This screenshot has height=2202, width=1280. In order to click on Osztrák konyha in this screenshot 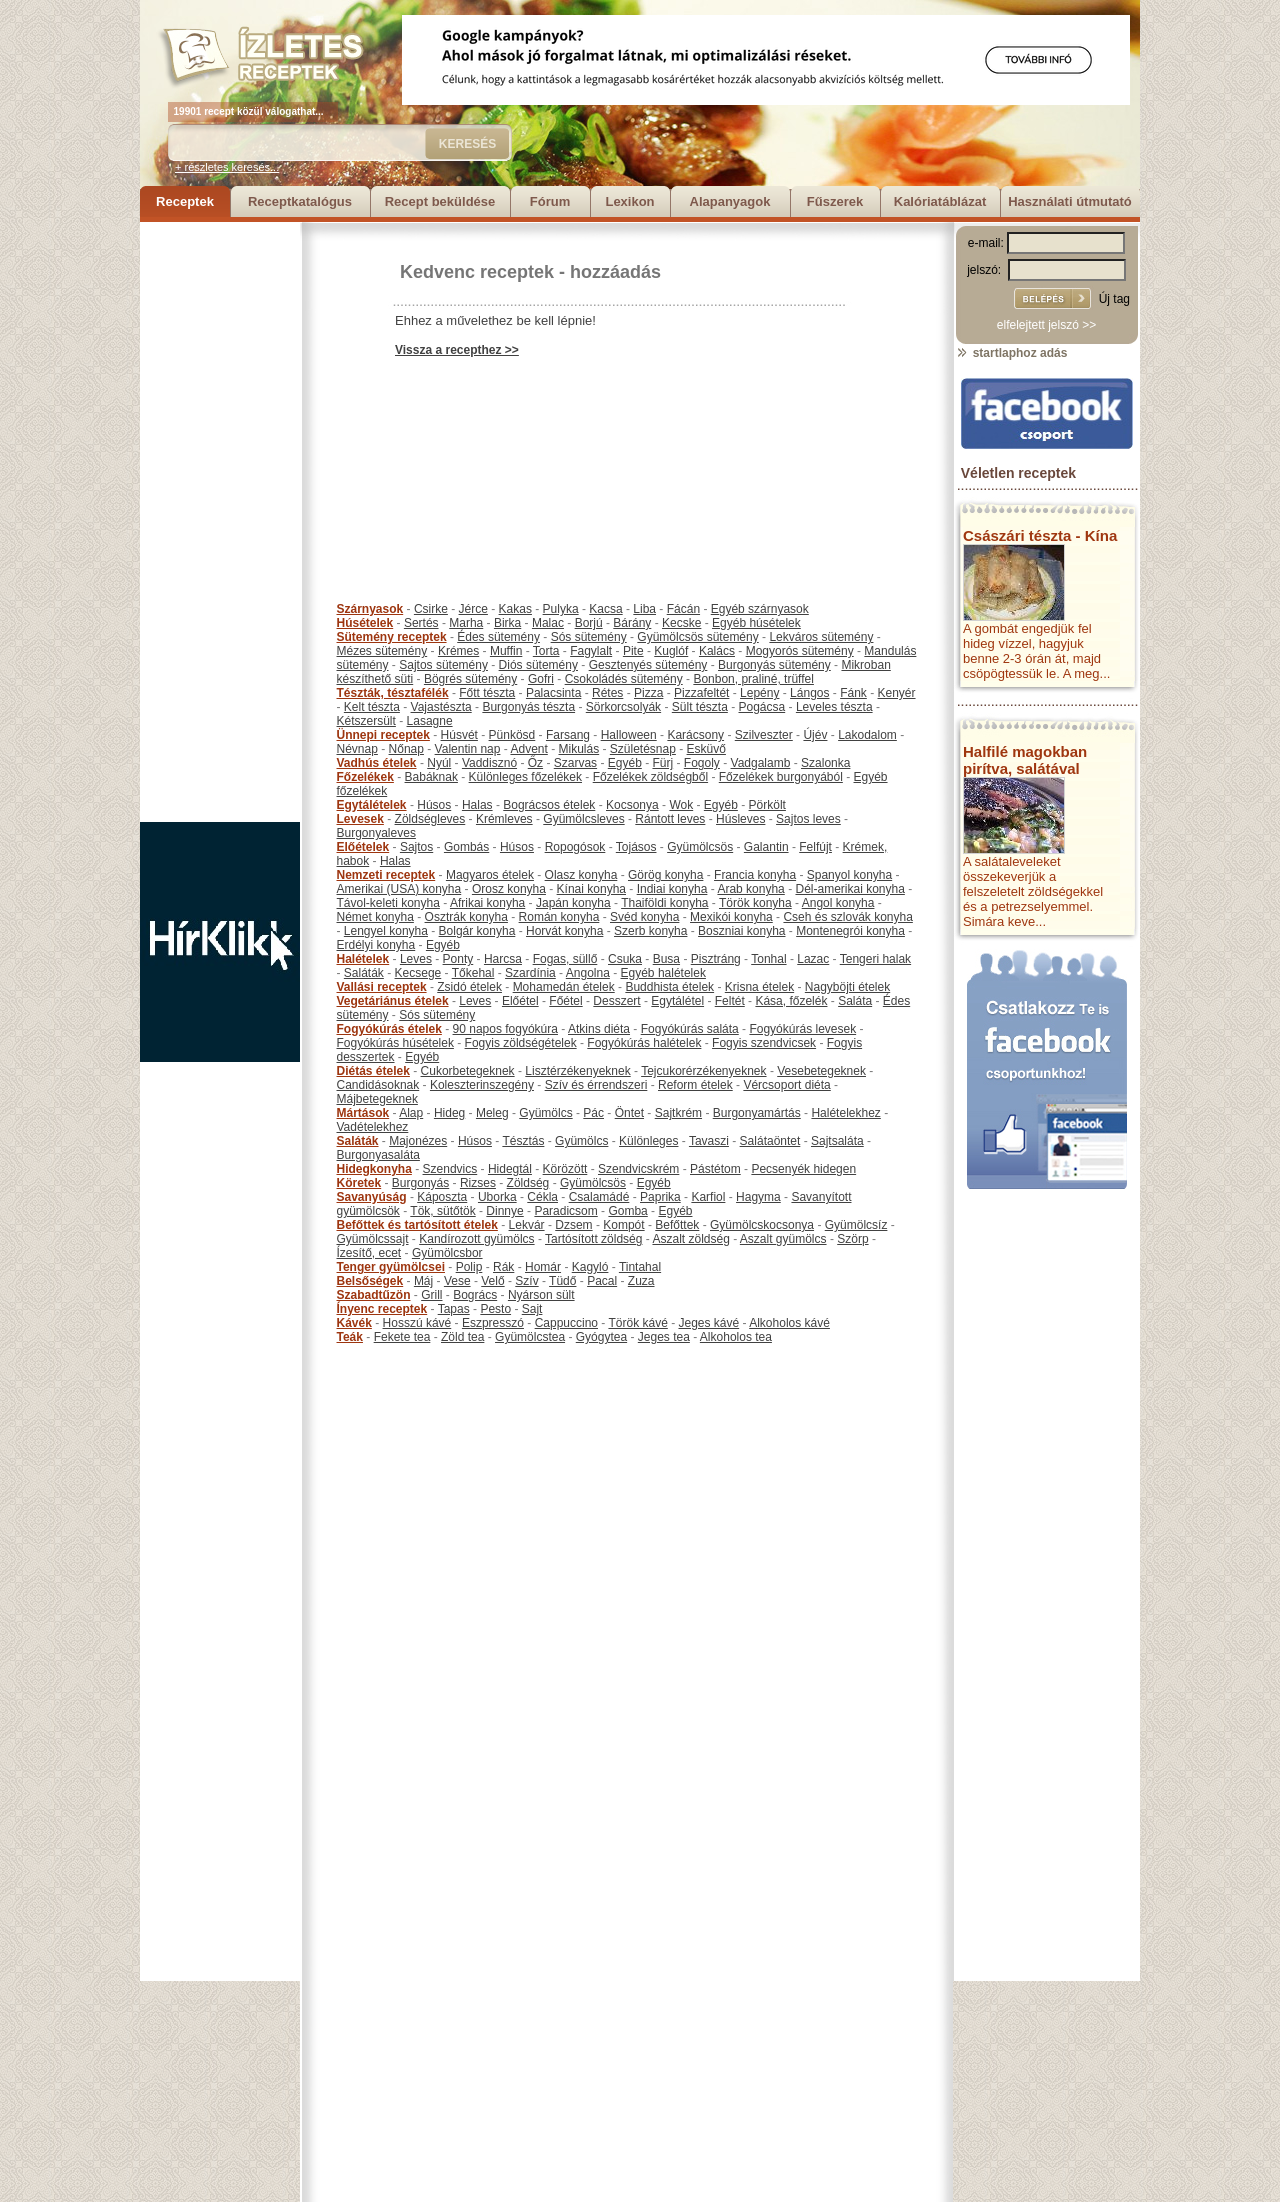, I will do `click(466, 917)`.